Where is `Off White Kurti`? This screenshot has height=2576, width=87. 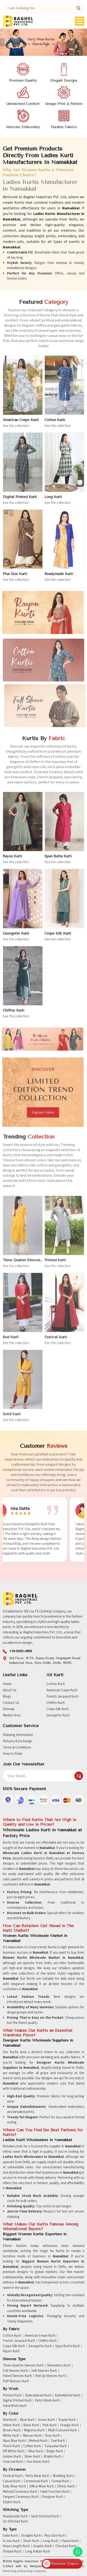 Off White Kurti is located at coordinates (13, 2451).